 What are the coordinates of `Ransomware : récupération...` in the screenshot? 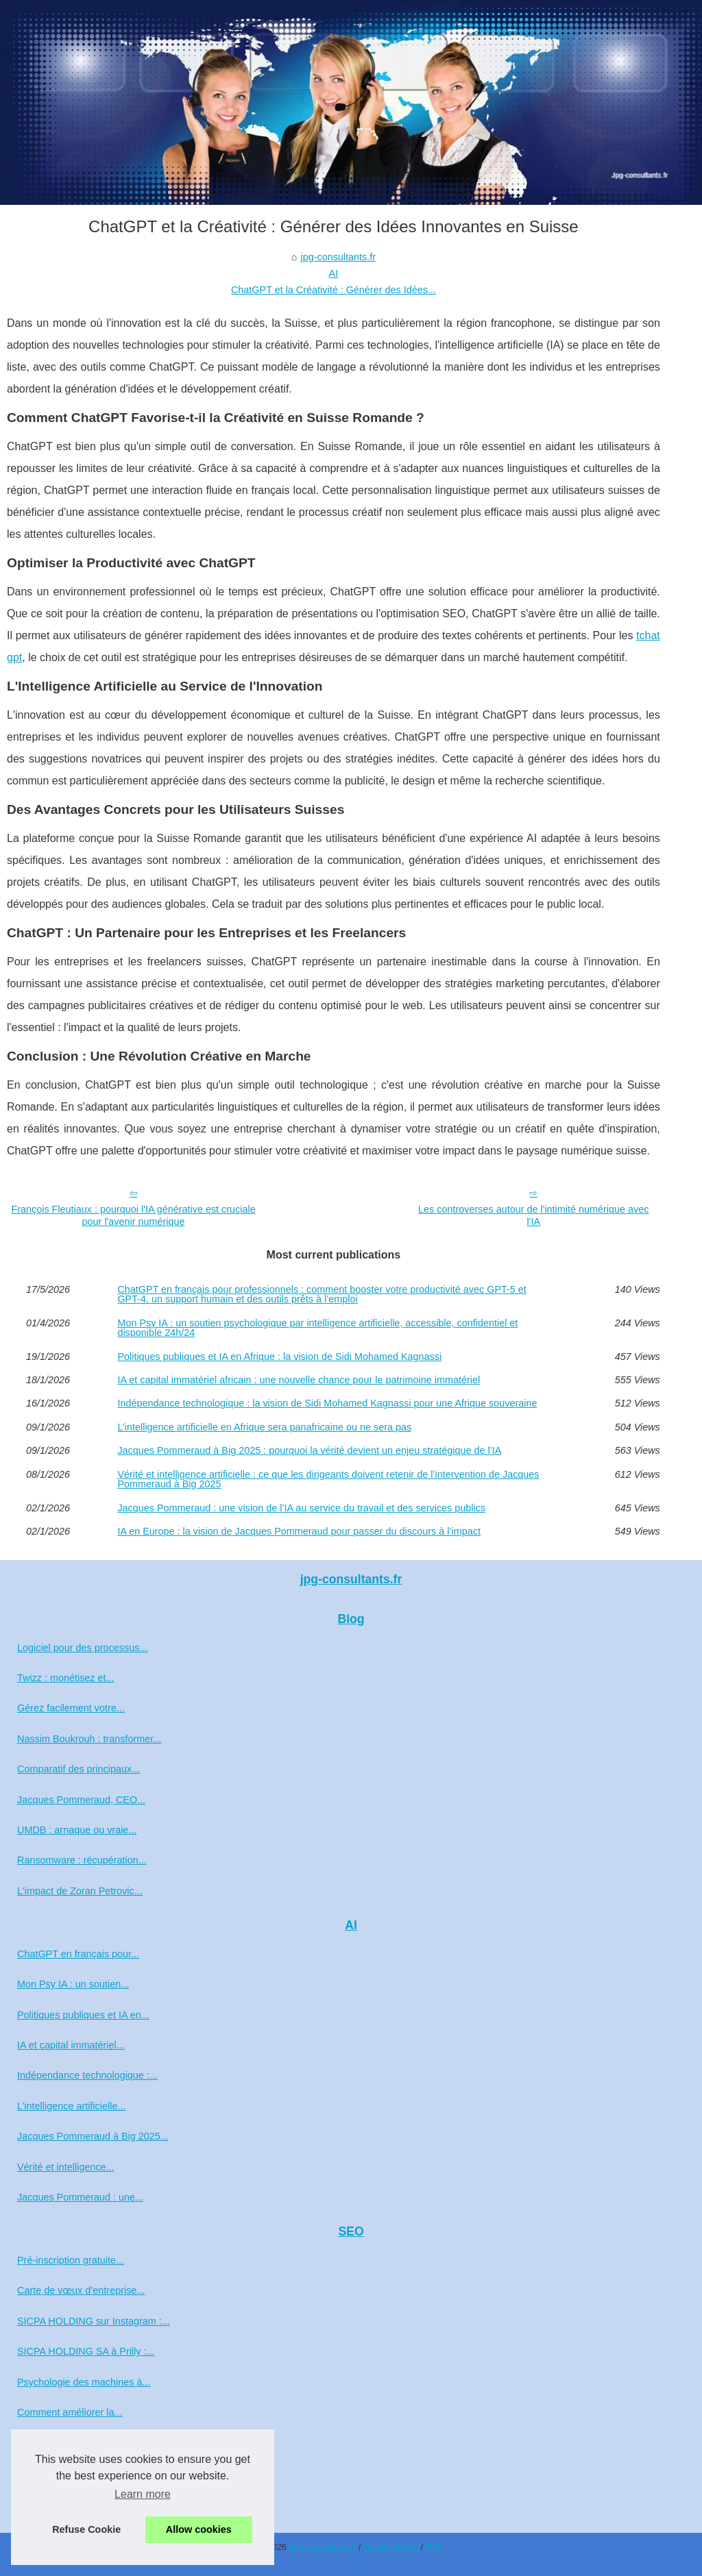 It's located at (82, 1860).